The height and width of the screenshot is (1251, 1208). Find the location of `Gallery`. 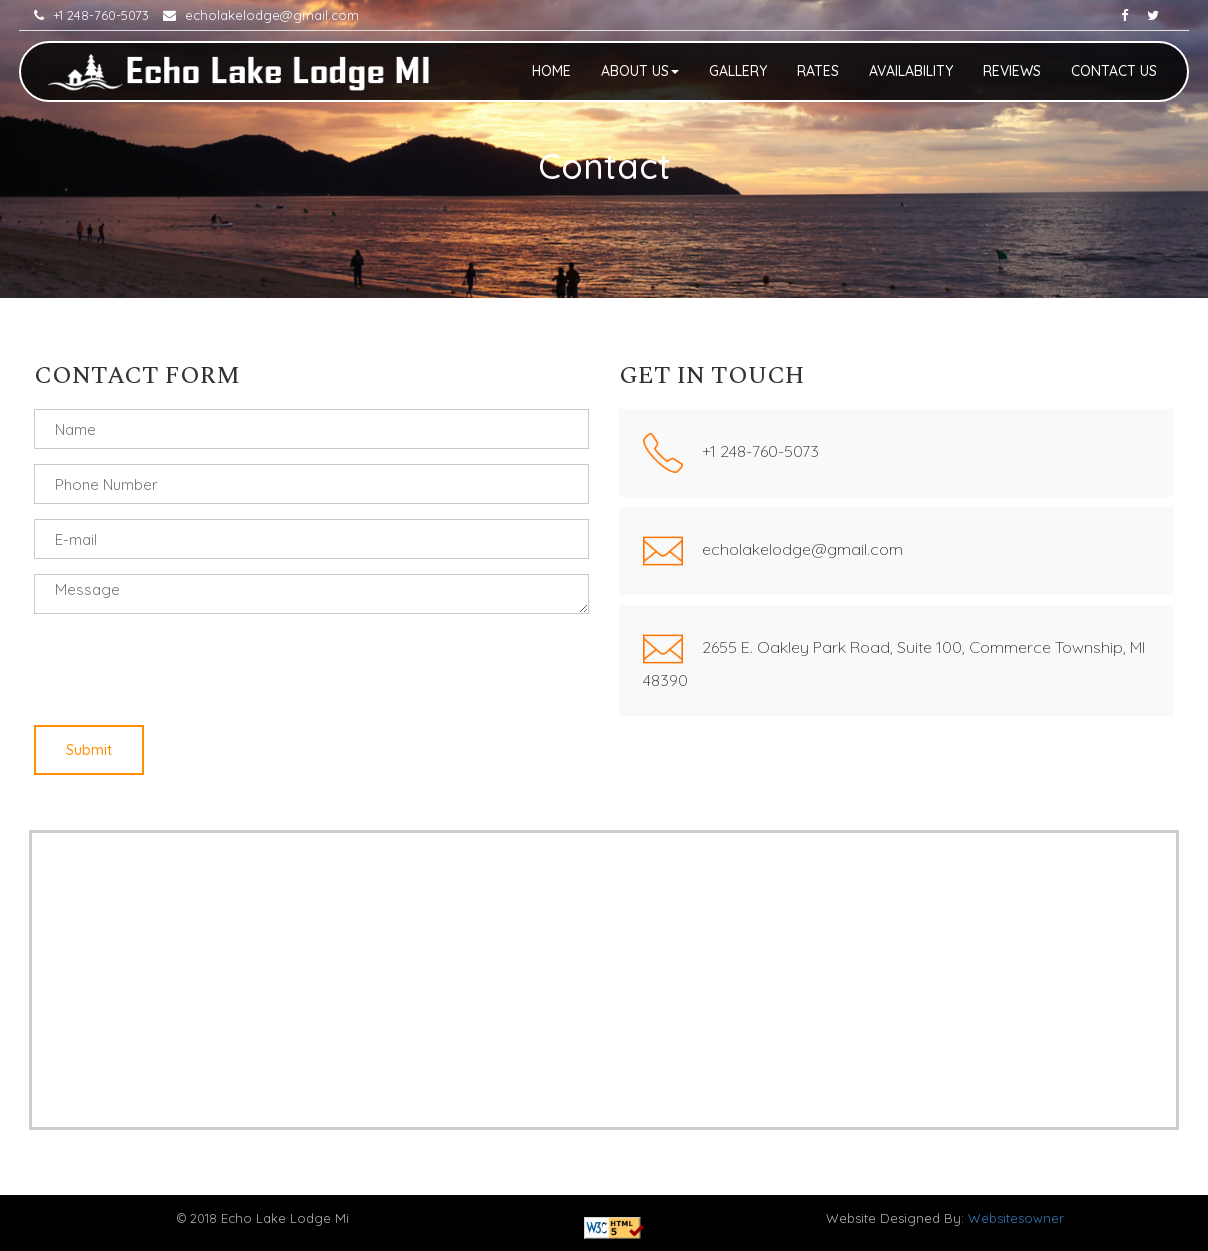

Gallery is located at coordinates (738, 71).